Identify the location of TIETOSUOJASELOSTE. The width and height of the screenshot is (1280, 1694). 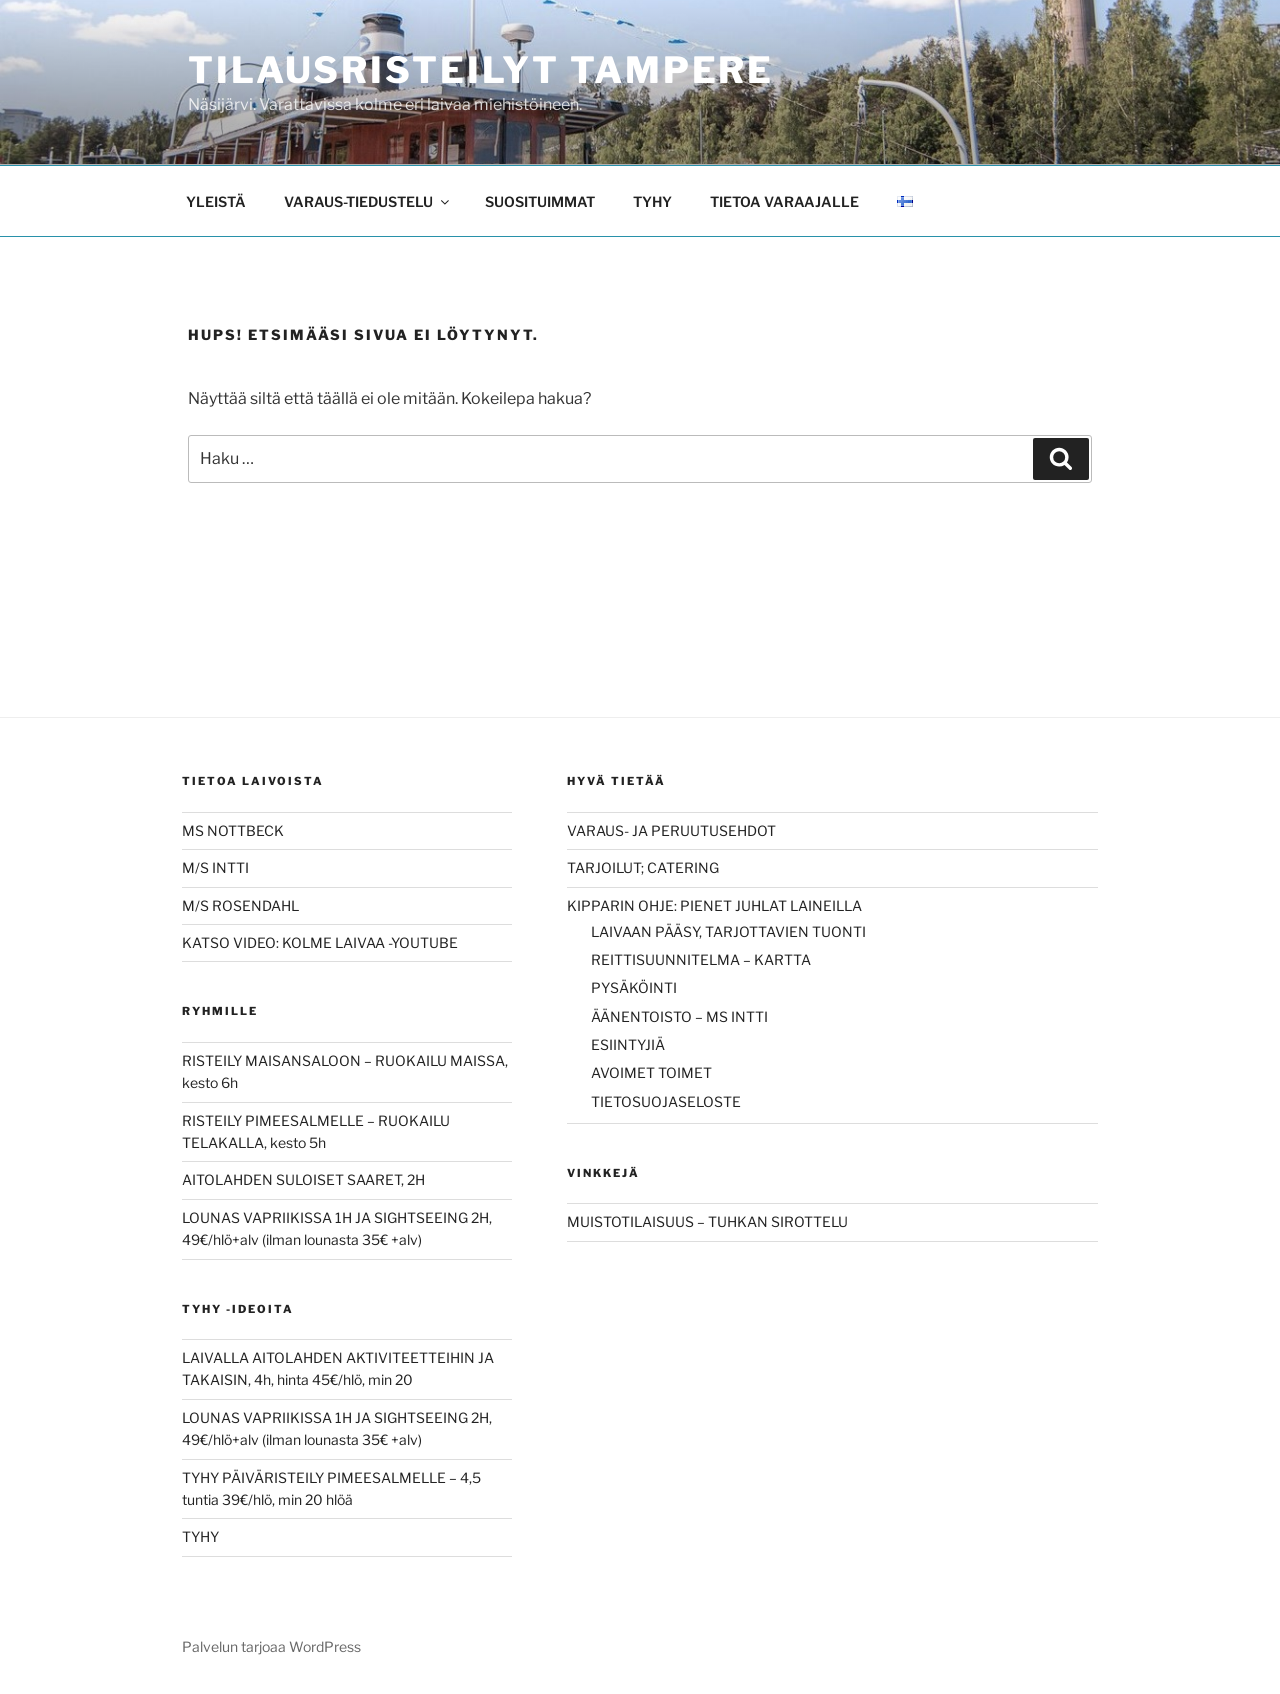
(666, 1101).